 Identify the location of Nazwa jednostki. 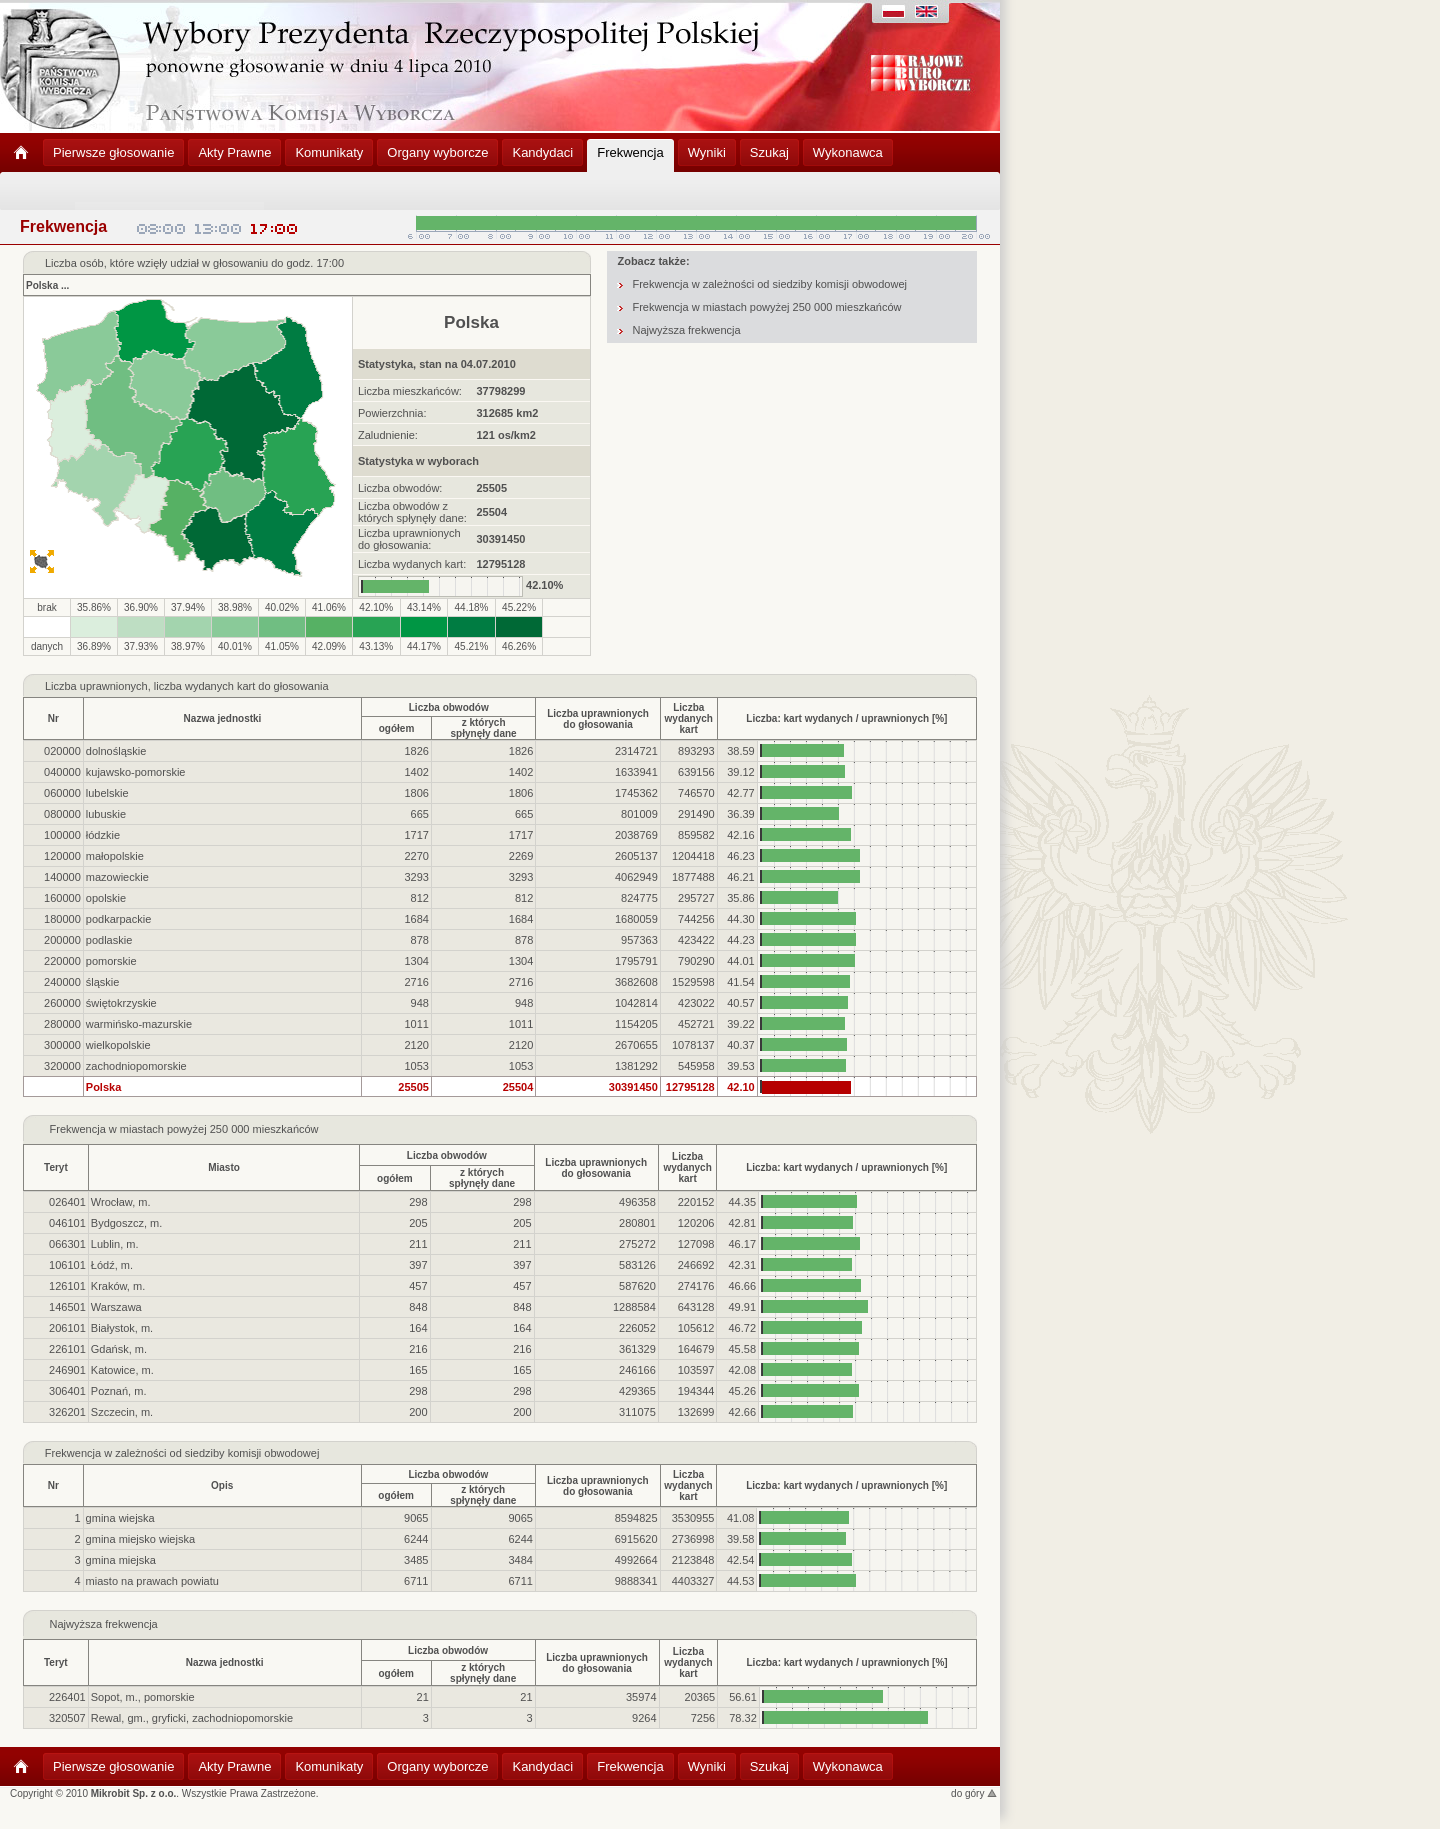
(223, 718).